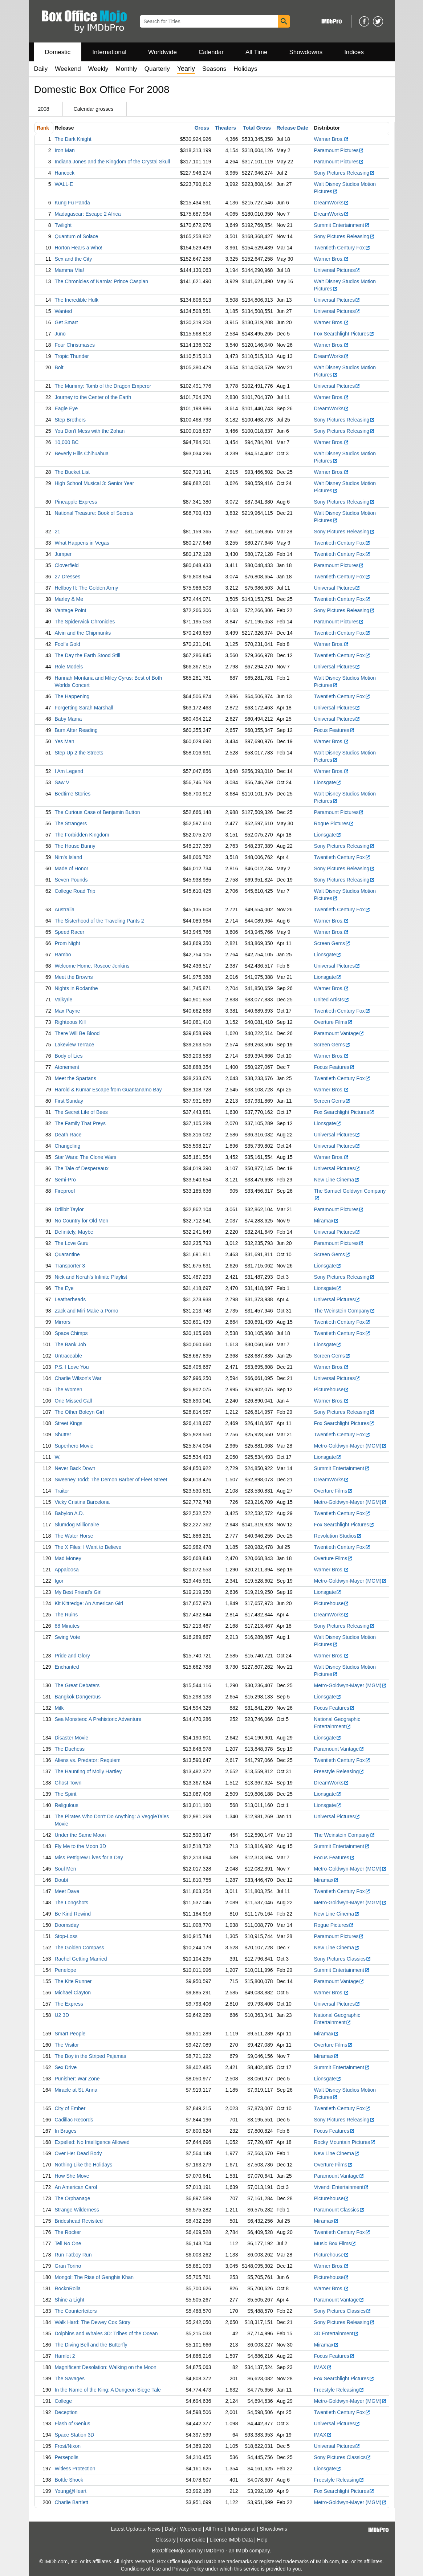 The image size is (423, 2576). What do you see at coordinates (61, 1880) in the screenshot?
I see `Doubt` at bounding box center [61, 1880].